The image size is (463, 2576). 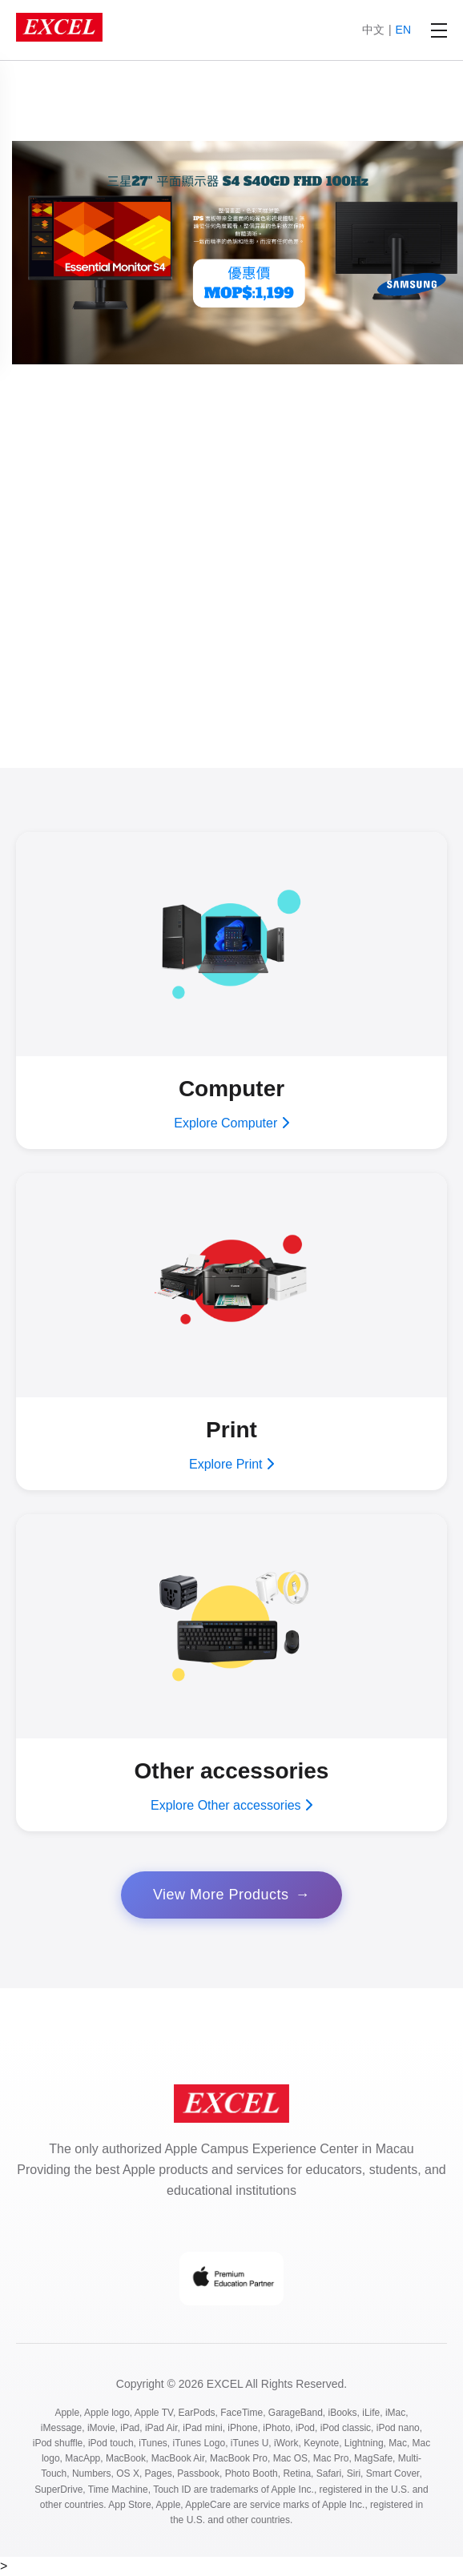 What do you see at coordinates (403, 29) in the screenshot?
I see `EN` at bounding box center [403, 29].